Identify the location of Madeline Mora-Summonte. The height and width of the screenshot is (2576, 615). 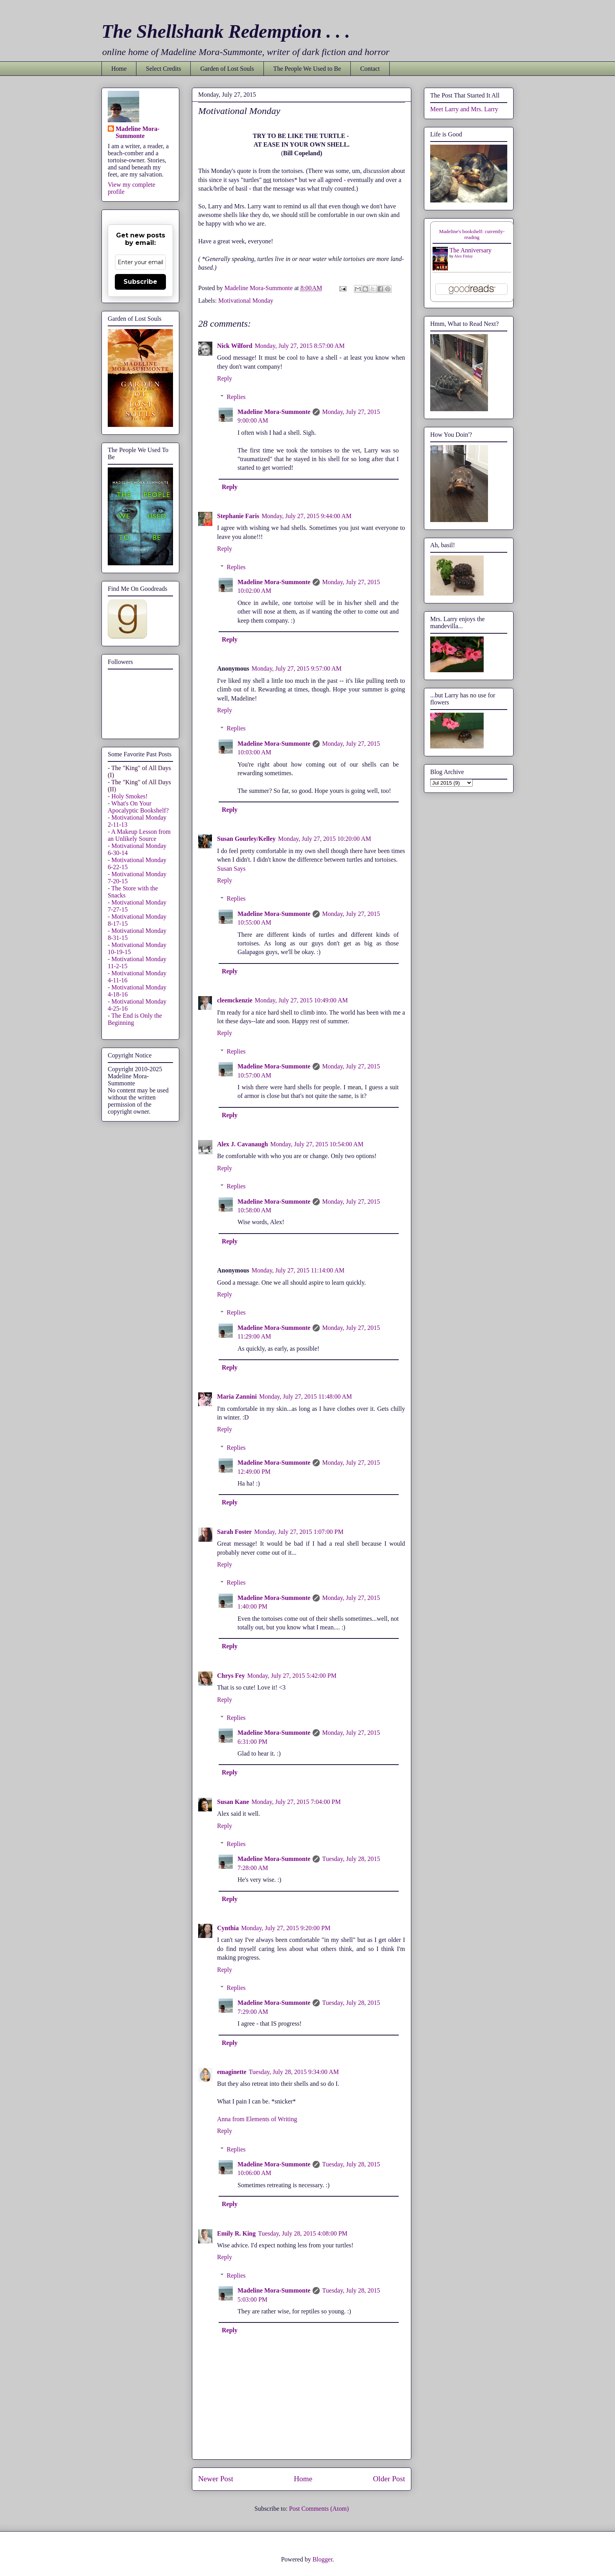
(274, 411).